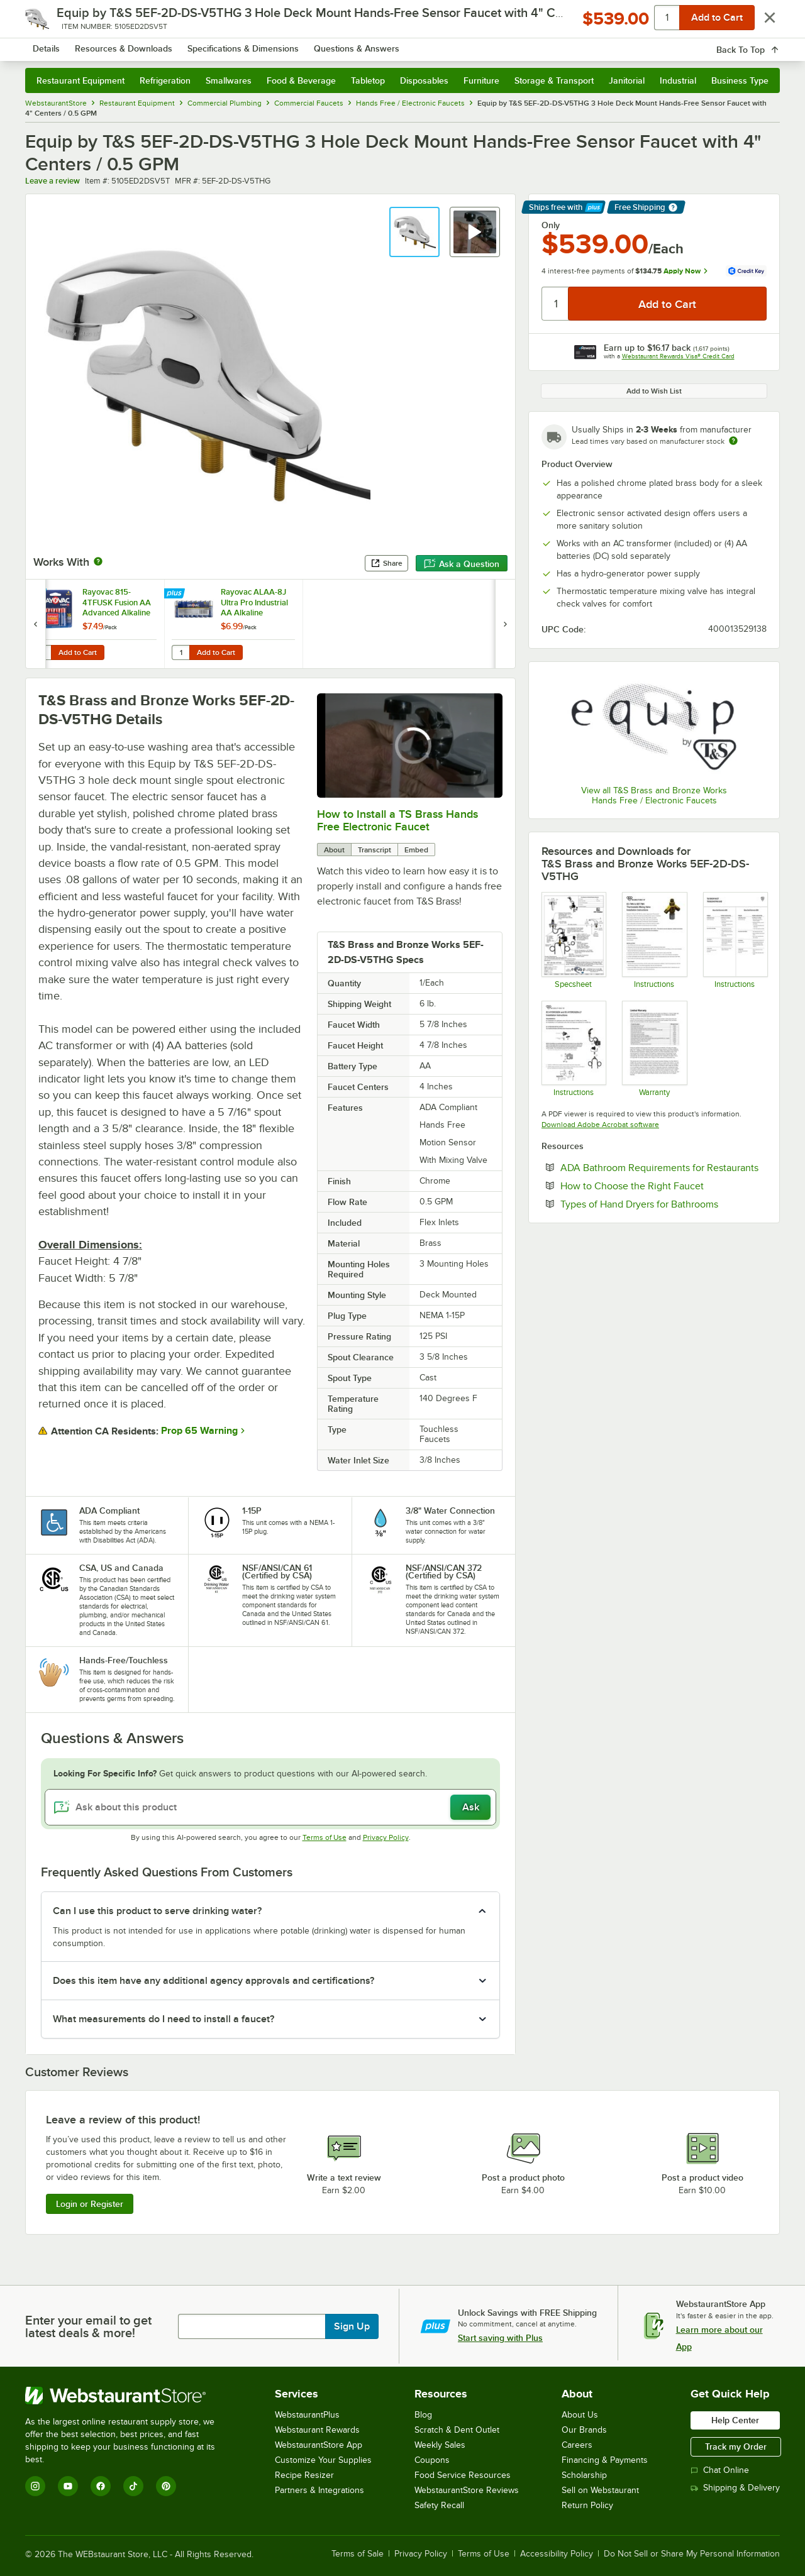 This screenshot has height=2576, width=805. I want to click on Industrial, so click(678, 80).